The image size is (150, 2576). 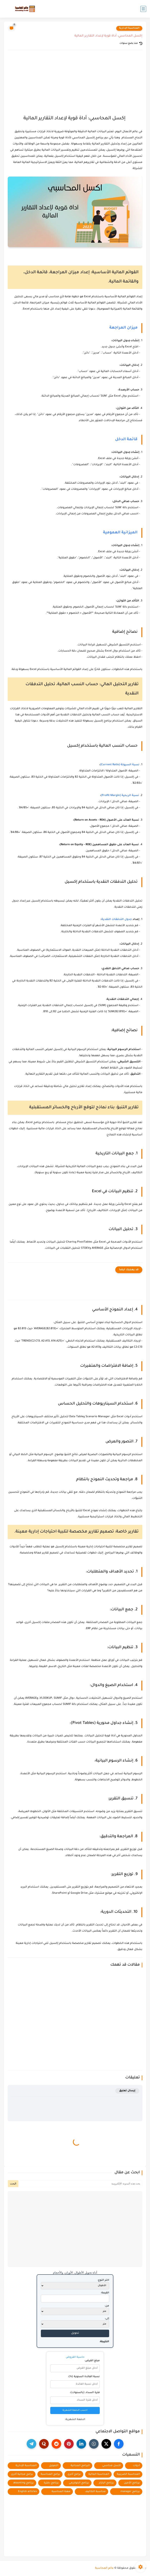 I want to click on أدوات, so click(x=136, y=2465).